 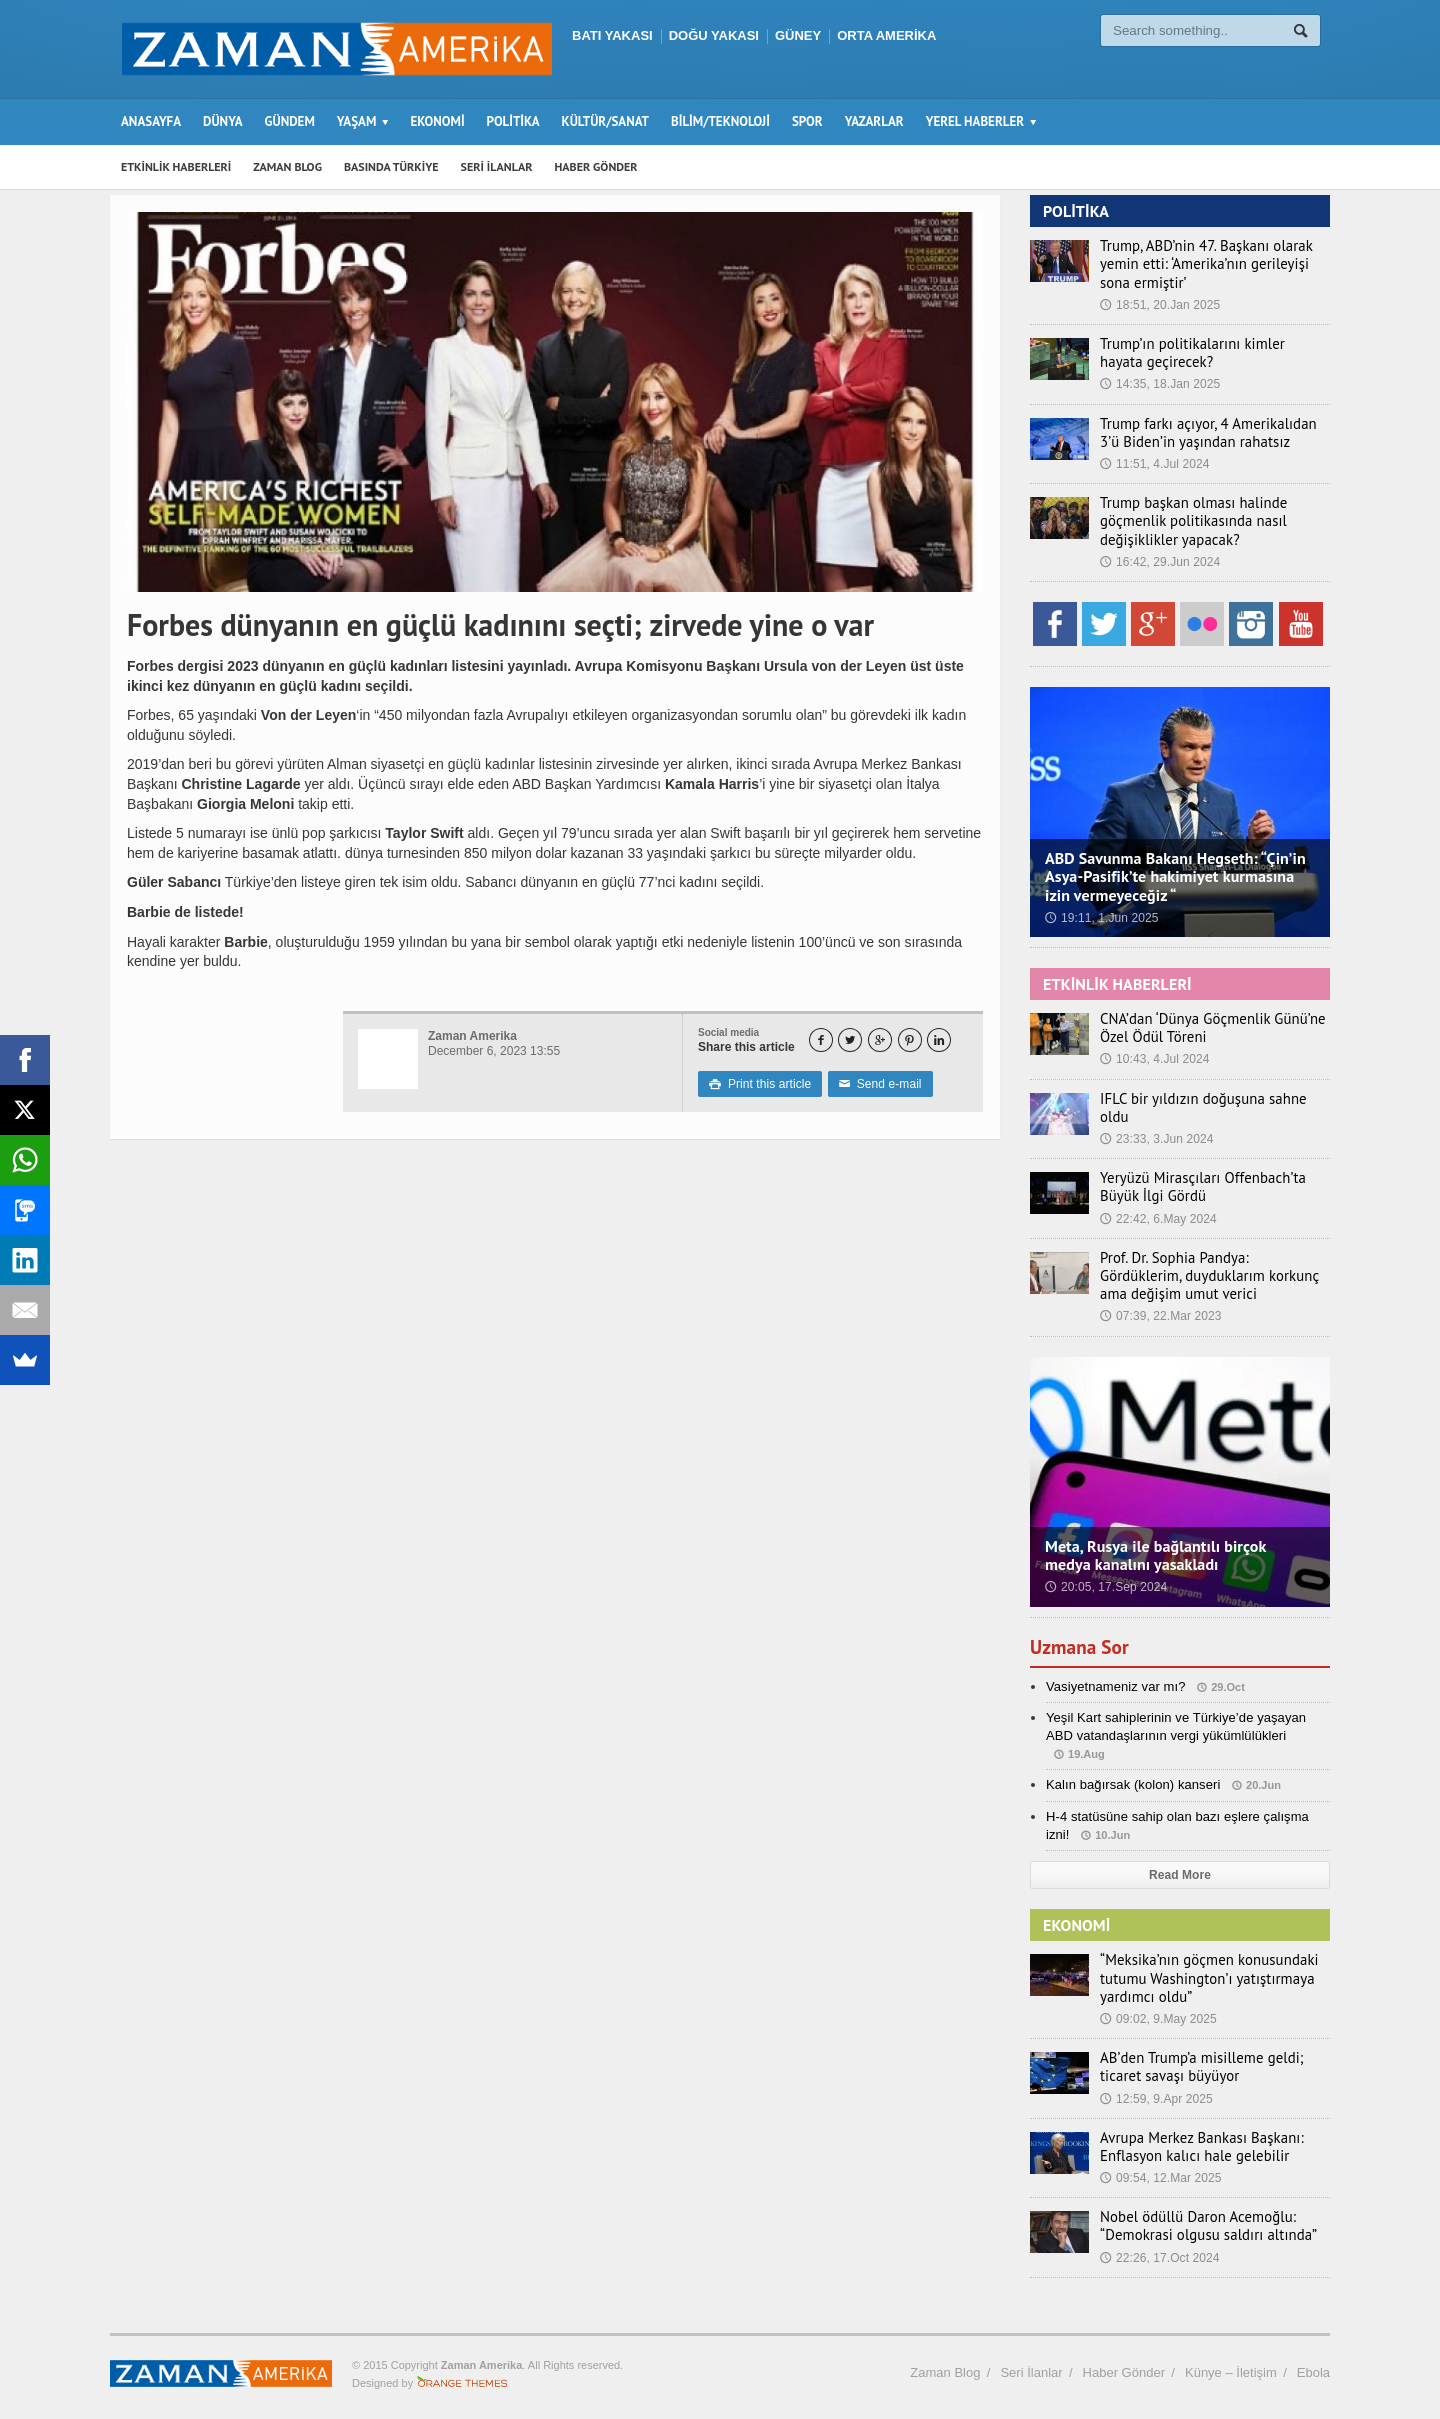 I want to click on ABD Savunma Bakanı Hegseth: “Çin’in Asya-Pasifik’te hakimiyet kurmasına izin vermeyeceğiz “, so click(x=1173, y=876).